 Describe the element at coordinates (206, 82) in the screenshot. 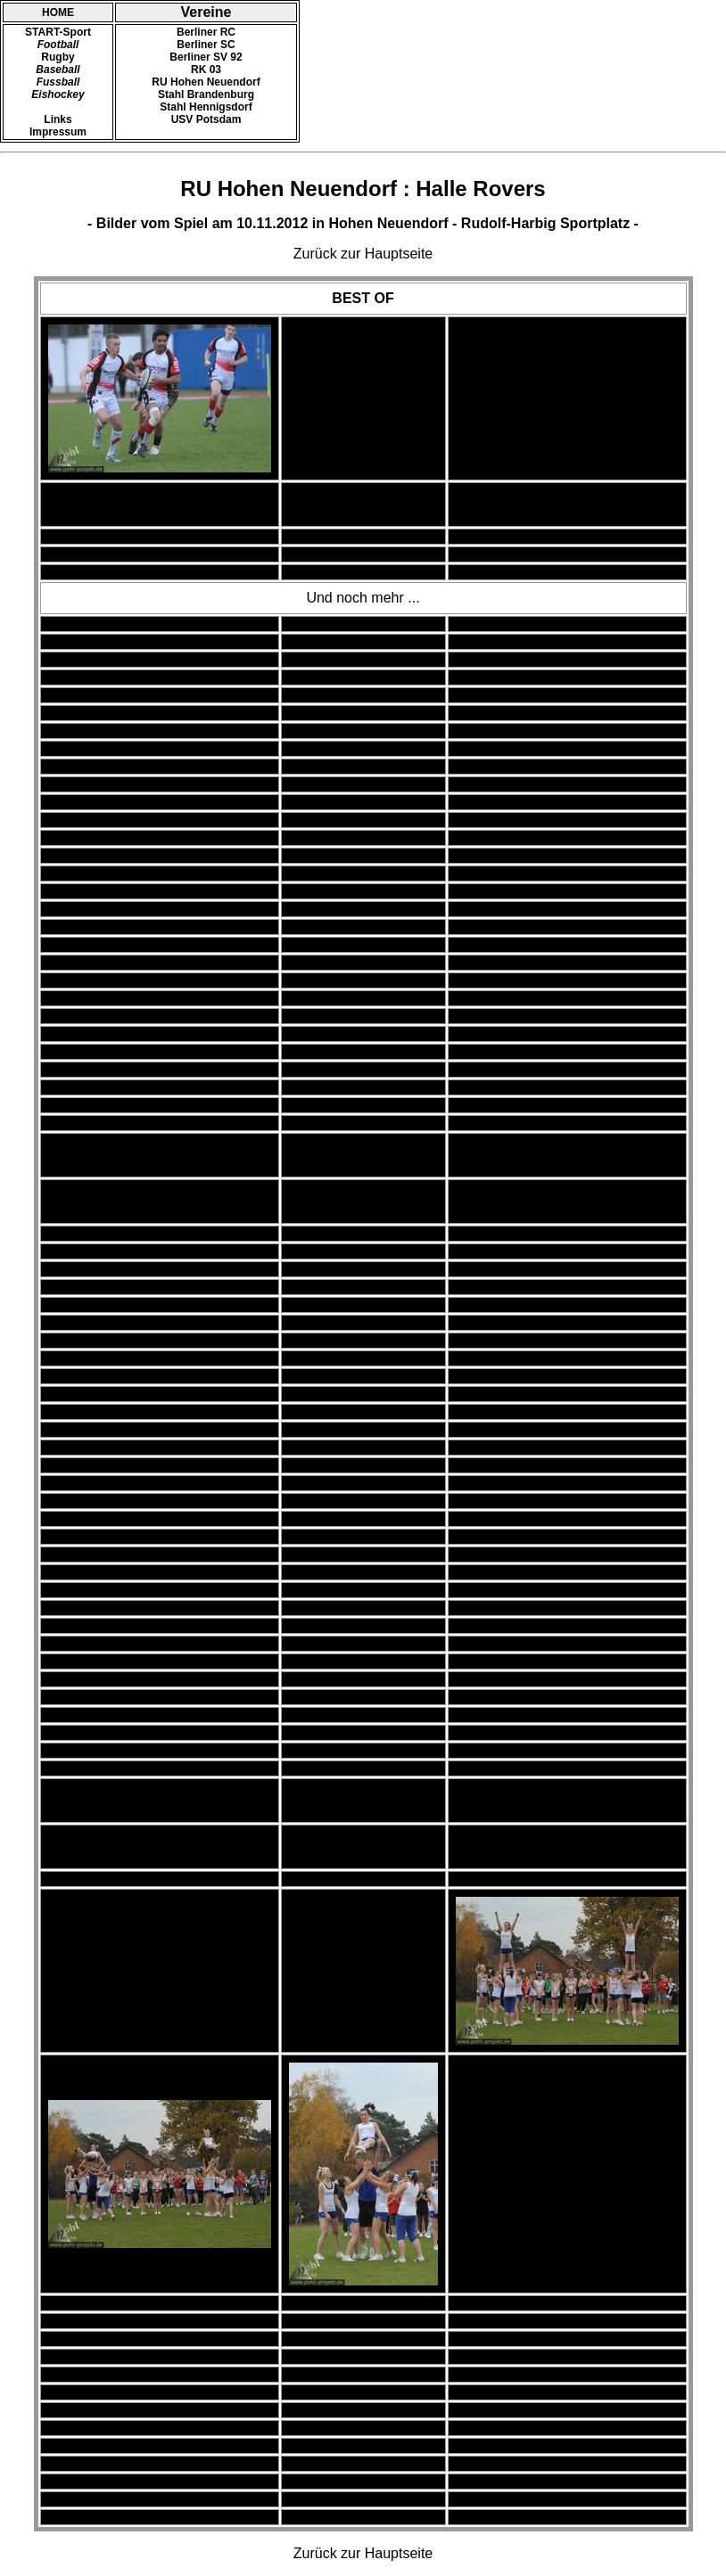

I see `RU Hohen Neuendorf` at that location.